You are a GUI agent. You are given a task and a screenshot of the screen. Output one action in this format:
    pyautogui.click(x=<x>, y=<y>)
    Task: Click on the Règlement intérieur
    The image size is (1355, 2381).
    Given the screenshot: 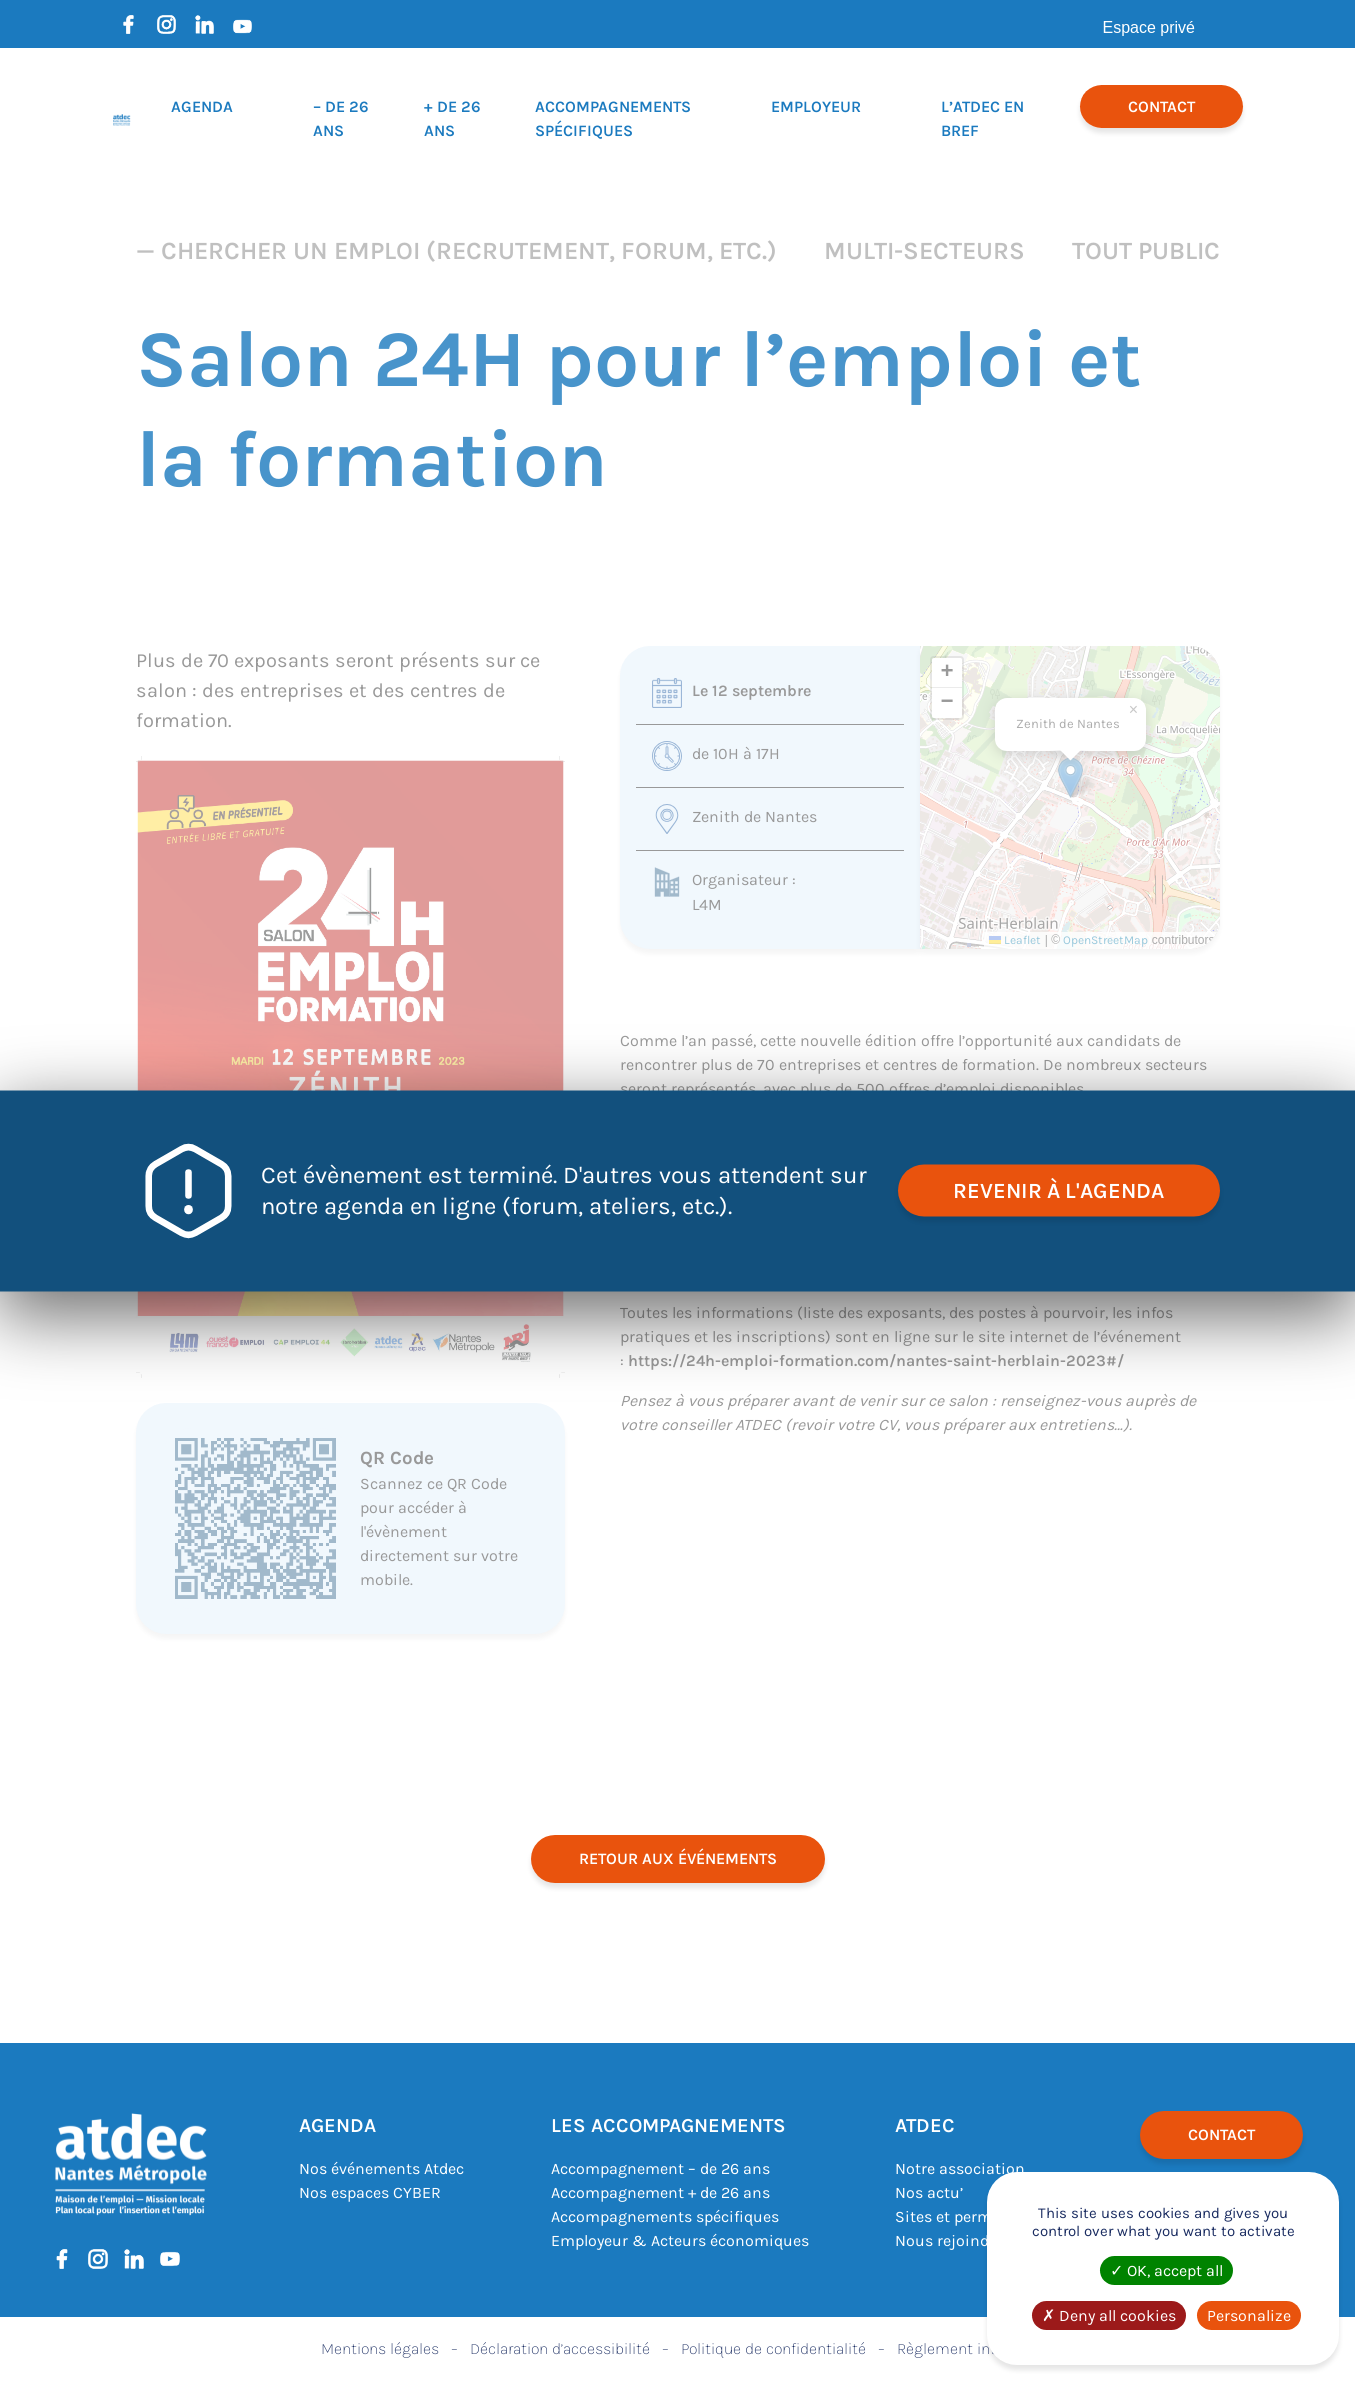 What is the action you would take?
    pyautogui.click(x=966, y=2348)
    